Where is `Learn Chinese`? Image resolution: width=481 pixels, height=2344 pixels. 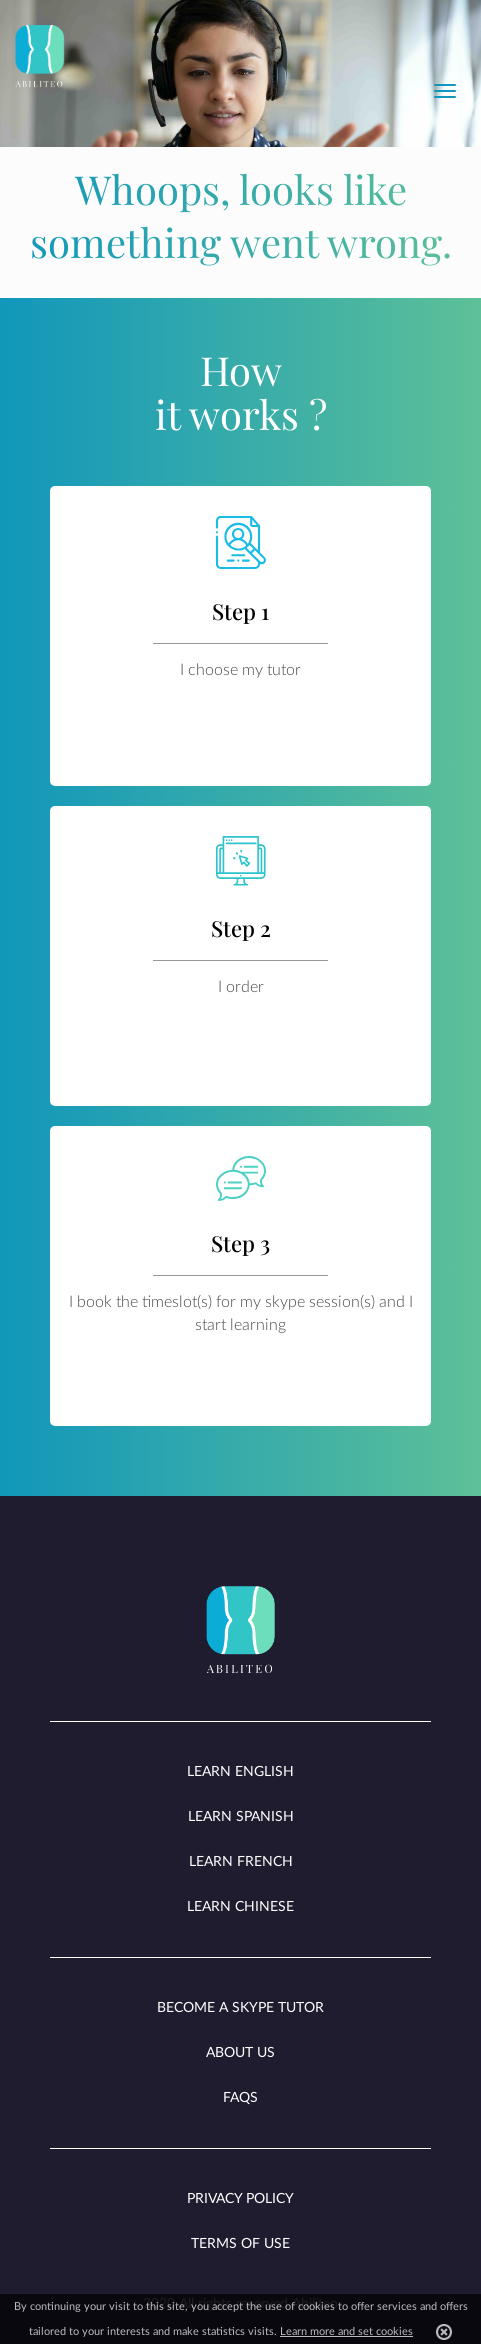
Learn Chinese is located at coordinates (240, 1907).